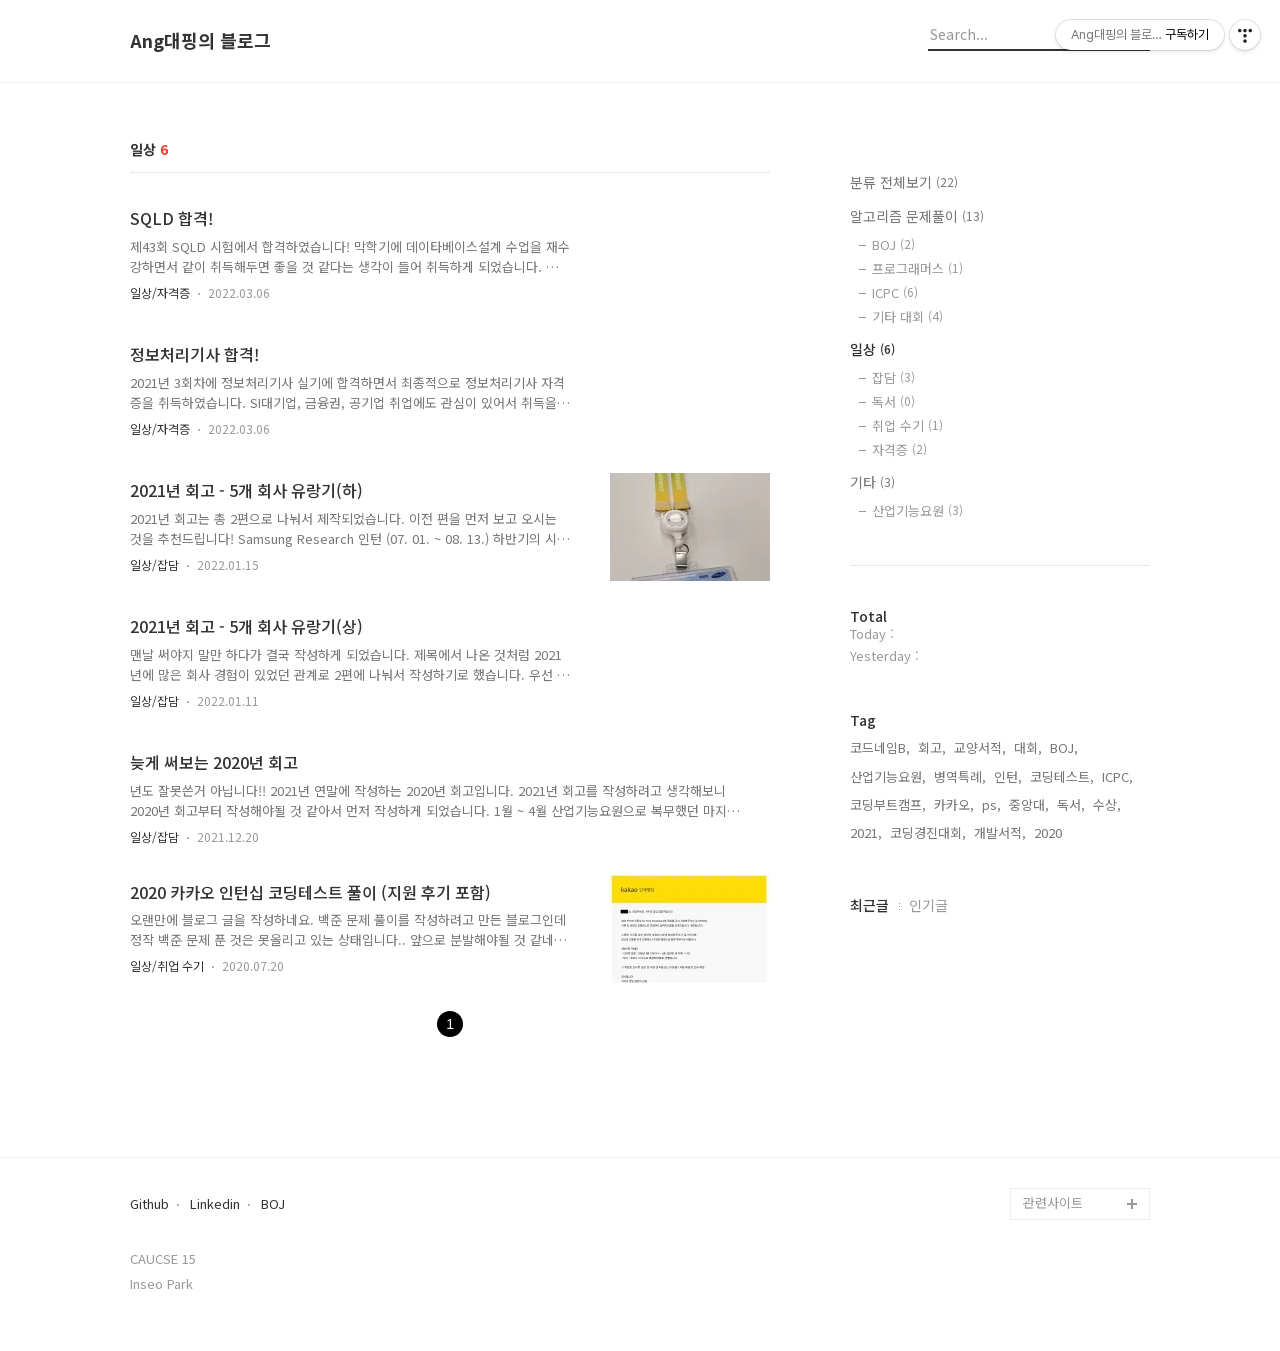  I want to click on 산업기능요원,, so click(888, 776).